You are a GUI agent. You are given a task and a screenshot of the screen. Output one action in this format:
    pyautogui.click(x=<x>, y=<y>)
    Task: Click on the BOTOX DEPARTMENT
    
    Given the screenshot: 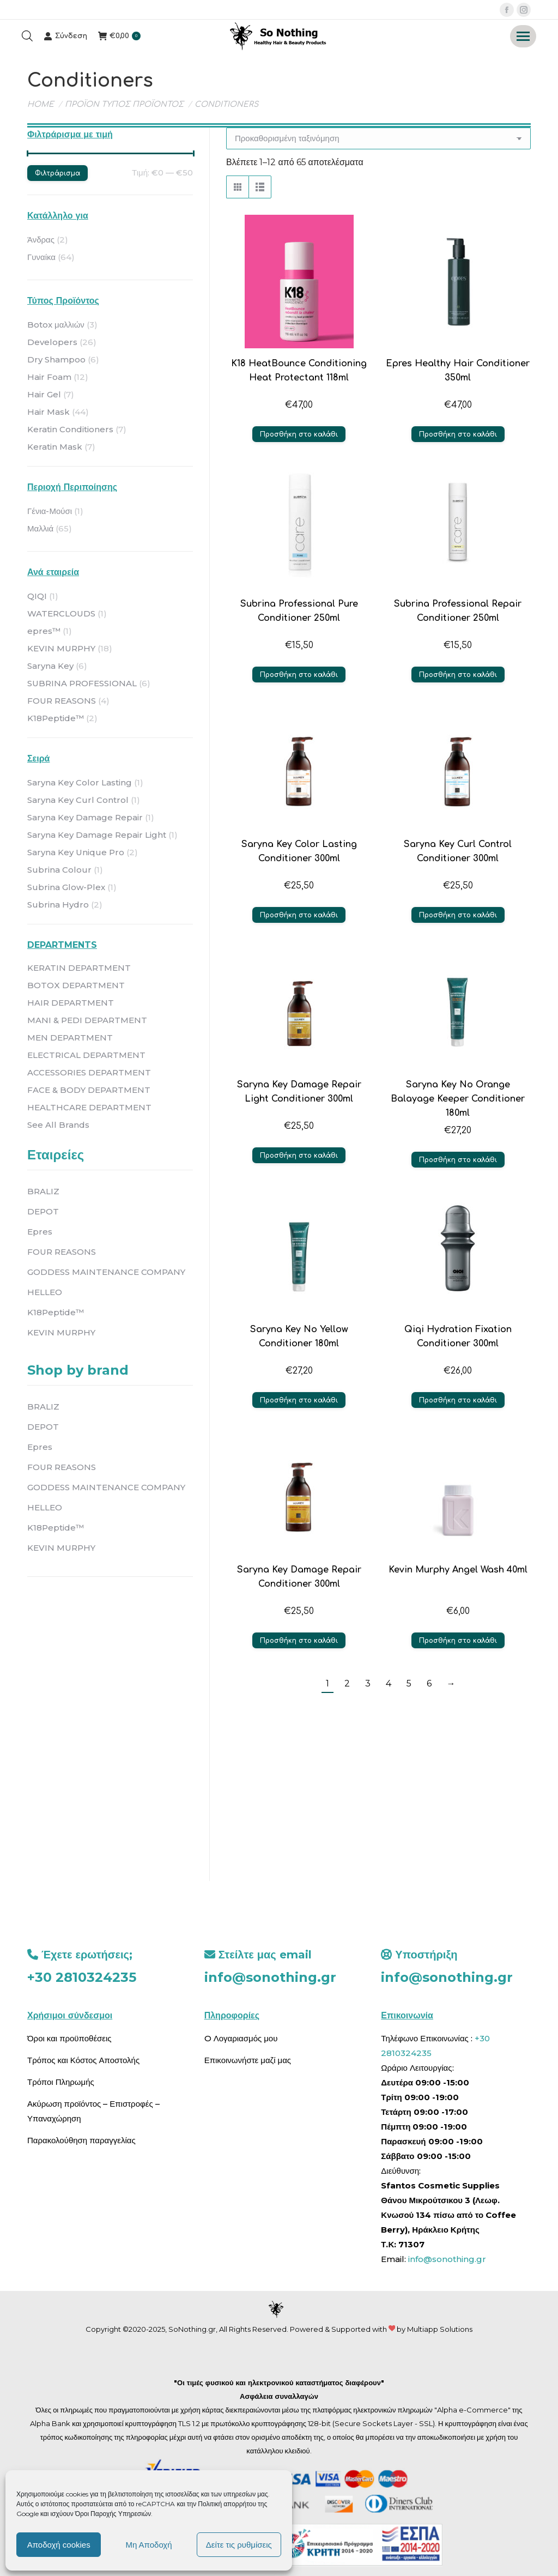 What is the action you would take?
    pyautogui.click(x=76, y=985)
    